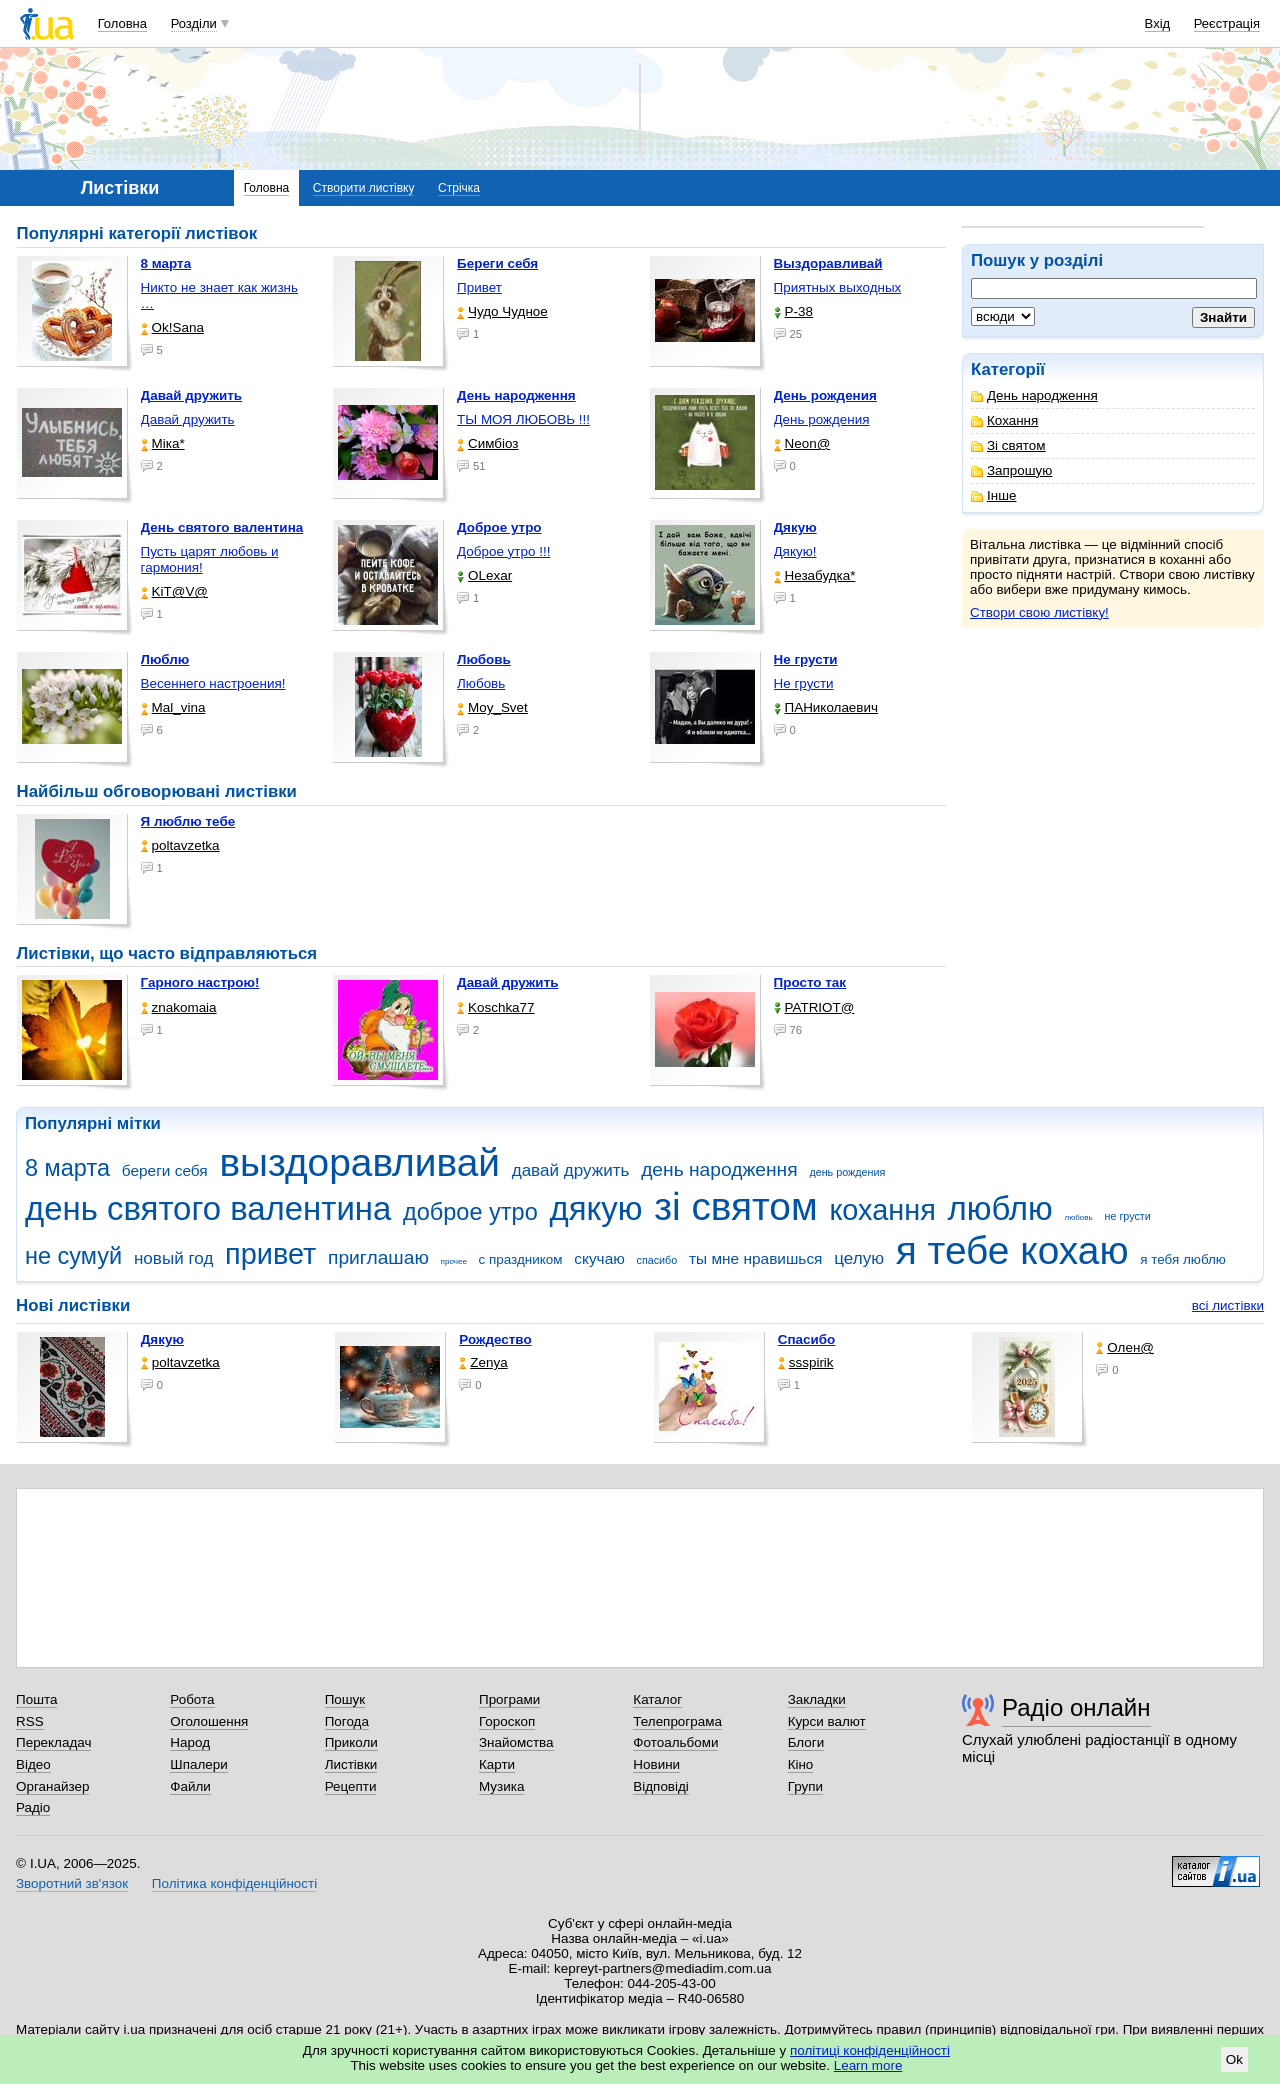  What do you see at coordinates (188, 419) in the screenshot?
I see `Давай дружить` at bounding box center [188, 419].